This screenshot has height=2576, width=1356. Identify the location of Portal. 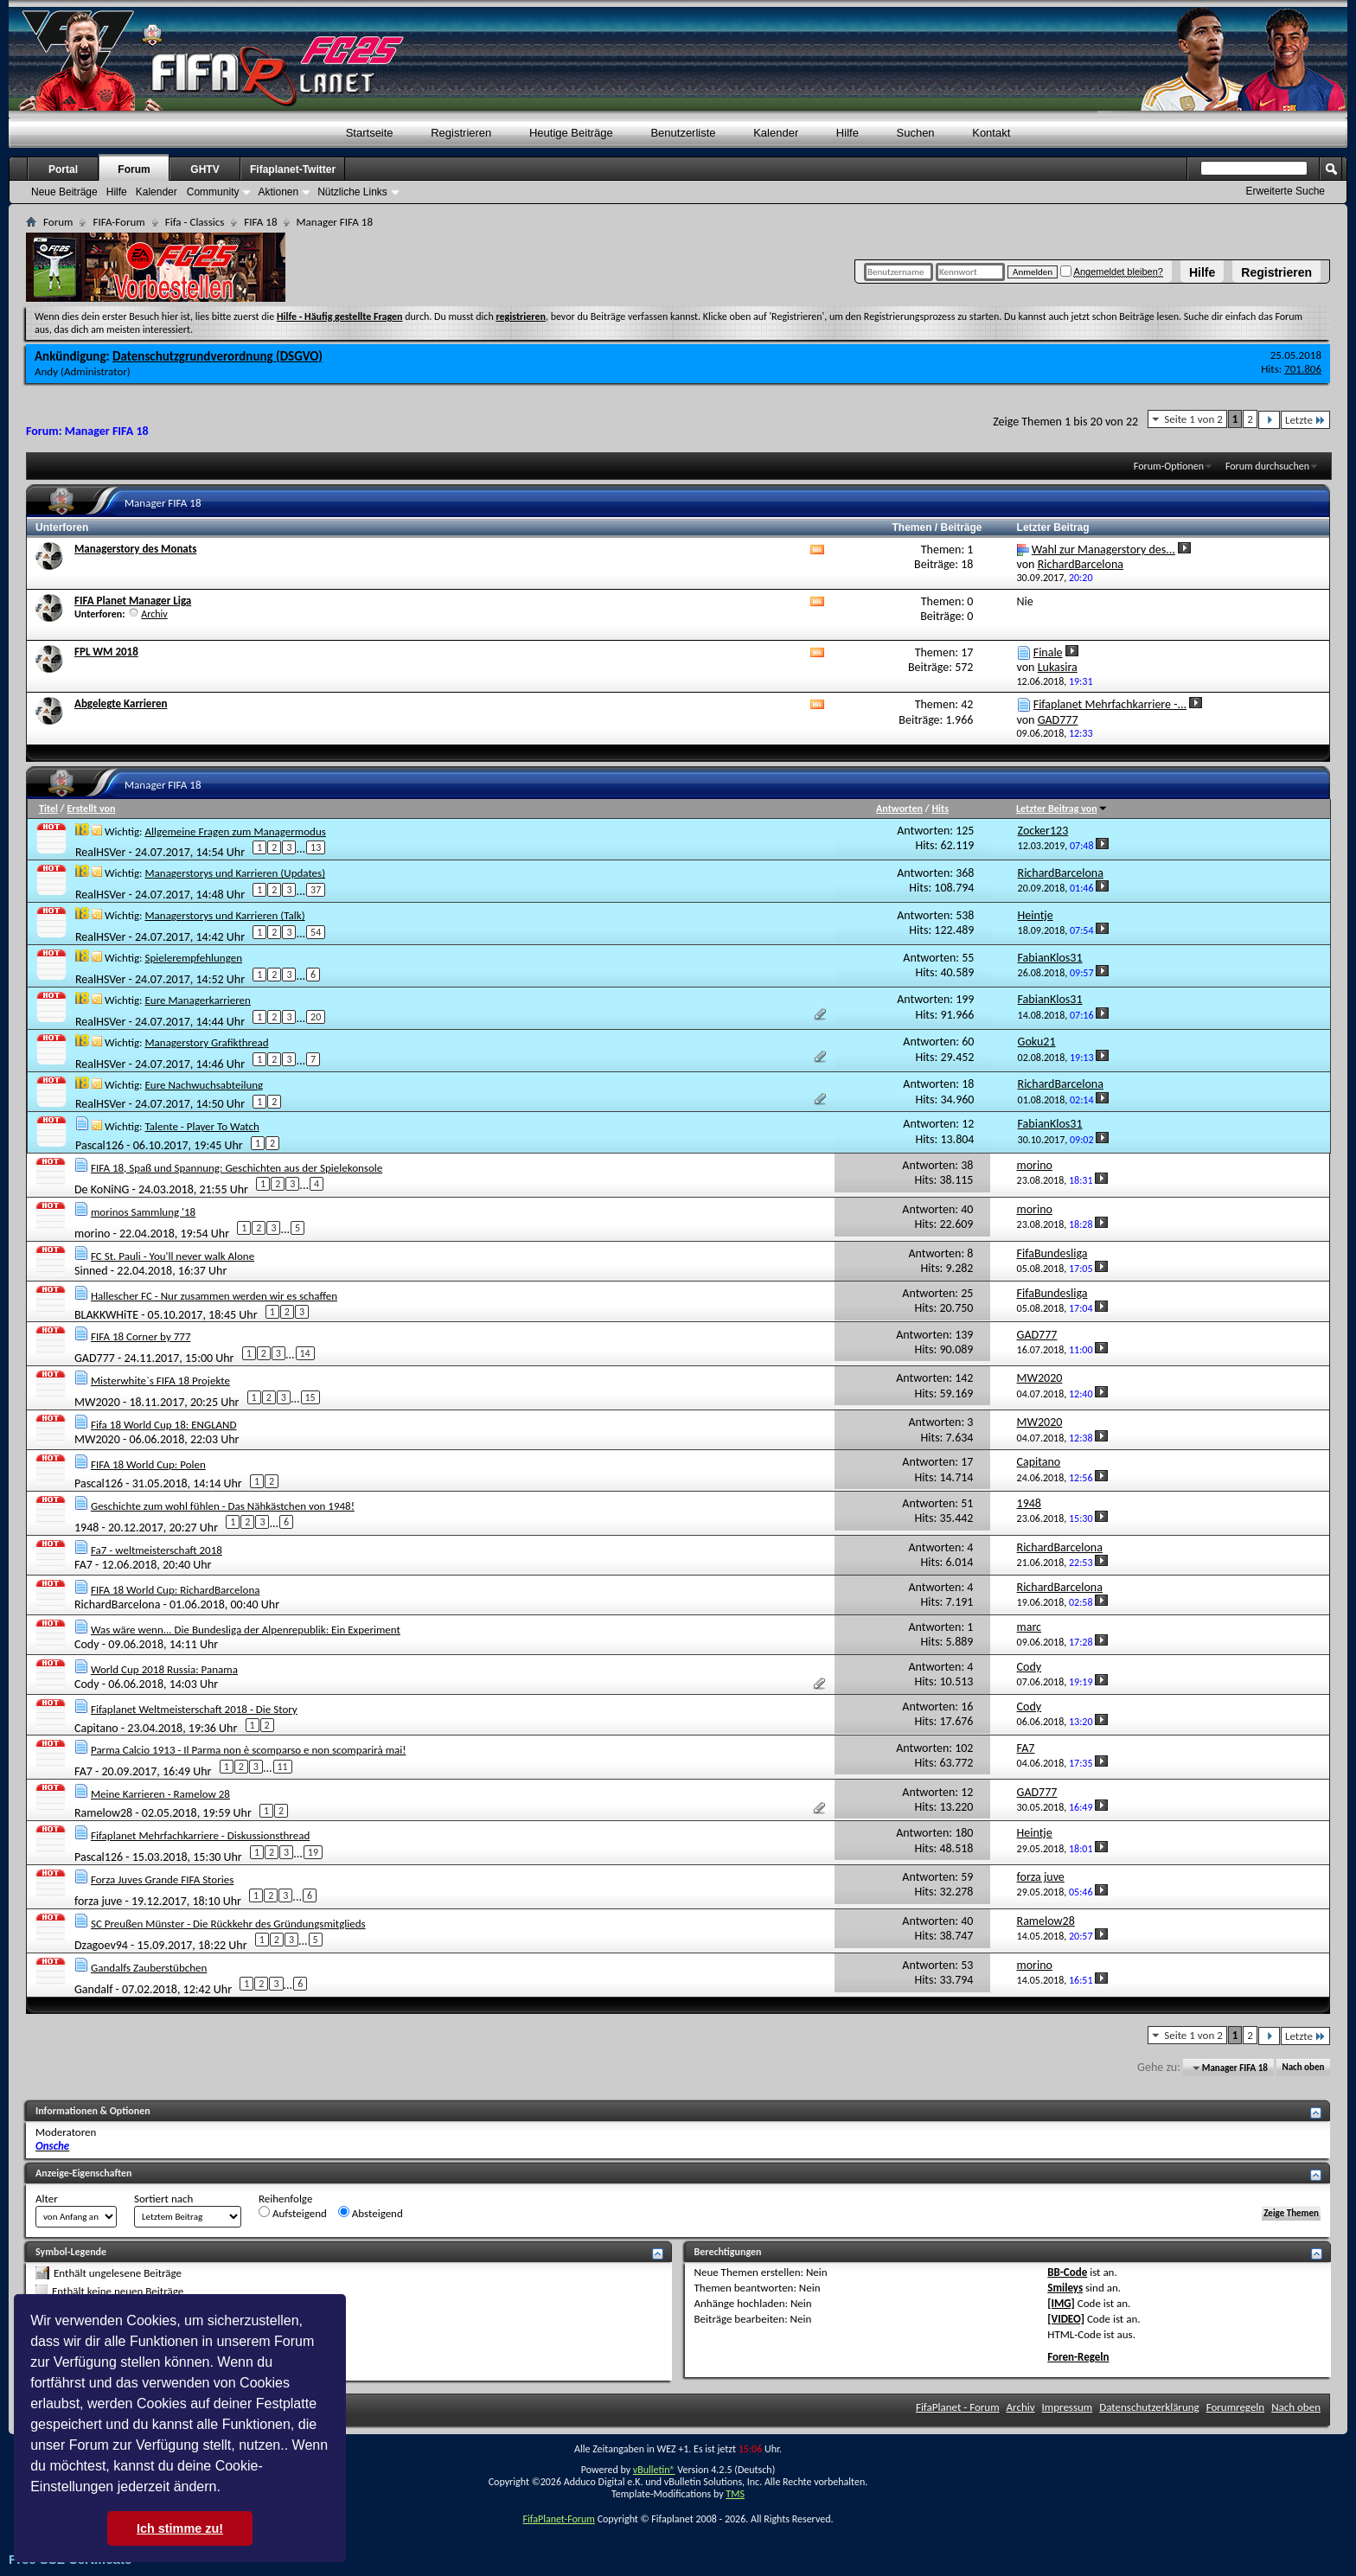
(63, 169).